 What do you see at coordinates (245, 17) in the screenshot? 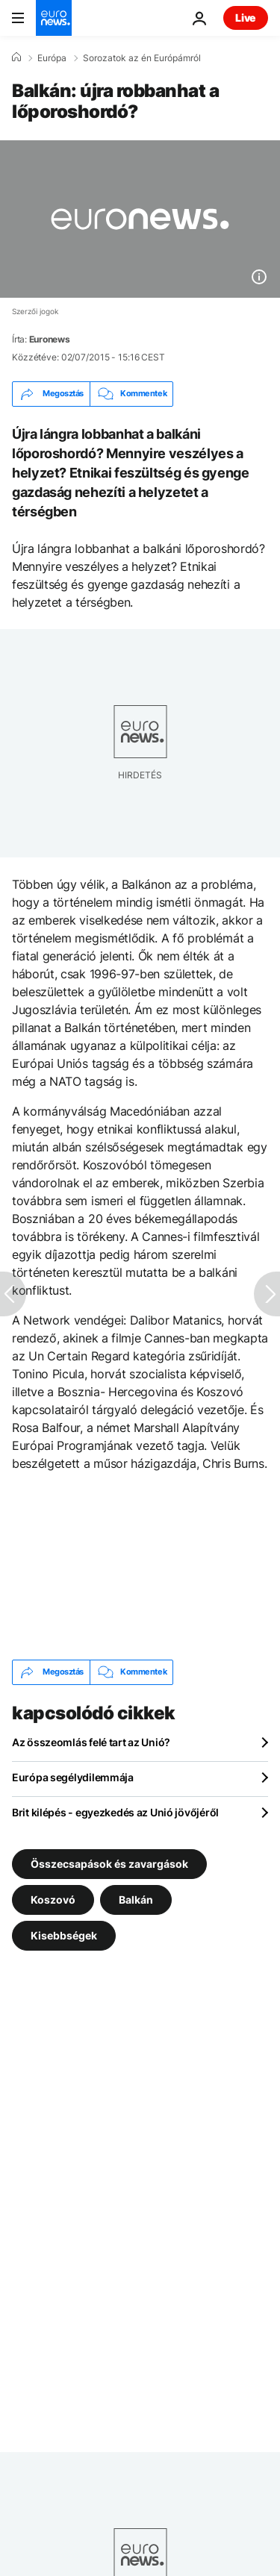
I see `Live` at bounding box center [245, 17].